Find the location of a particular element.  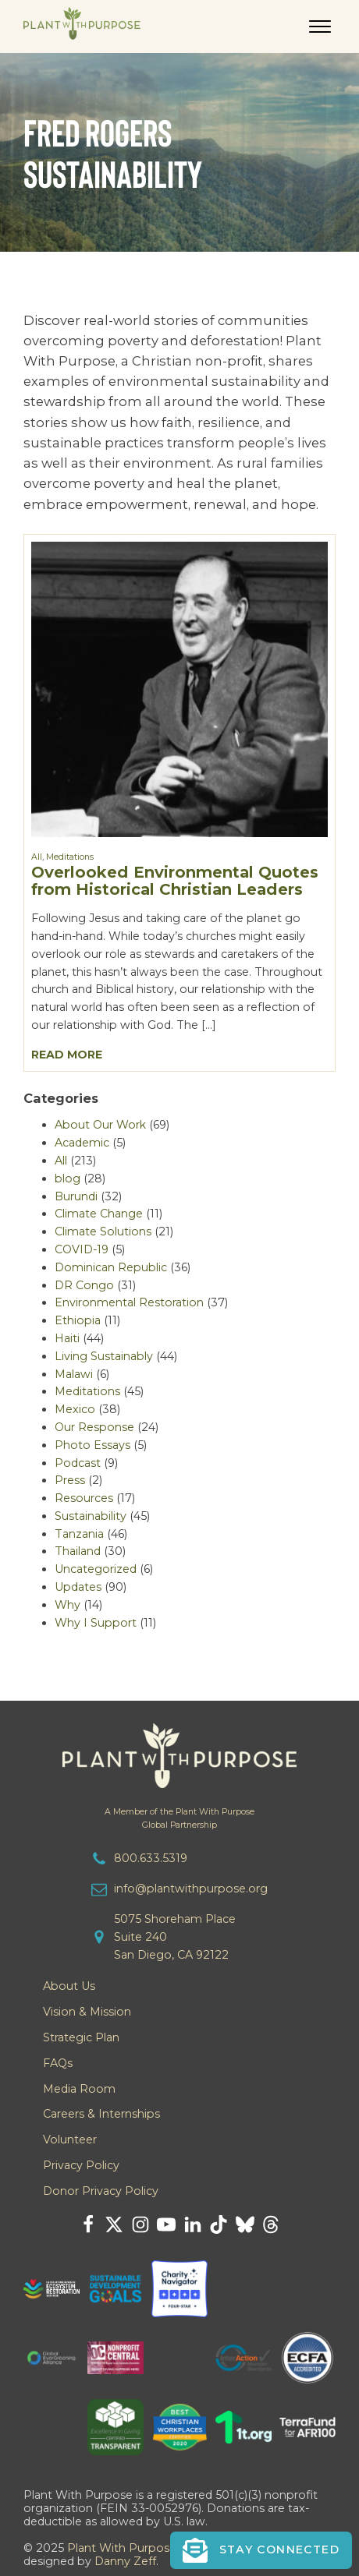

Meditations is located at coordinates (70, 857).